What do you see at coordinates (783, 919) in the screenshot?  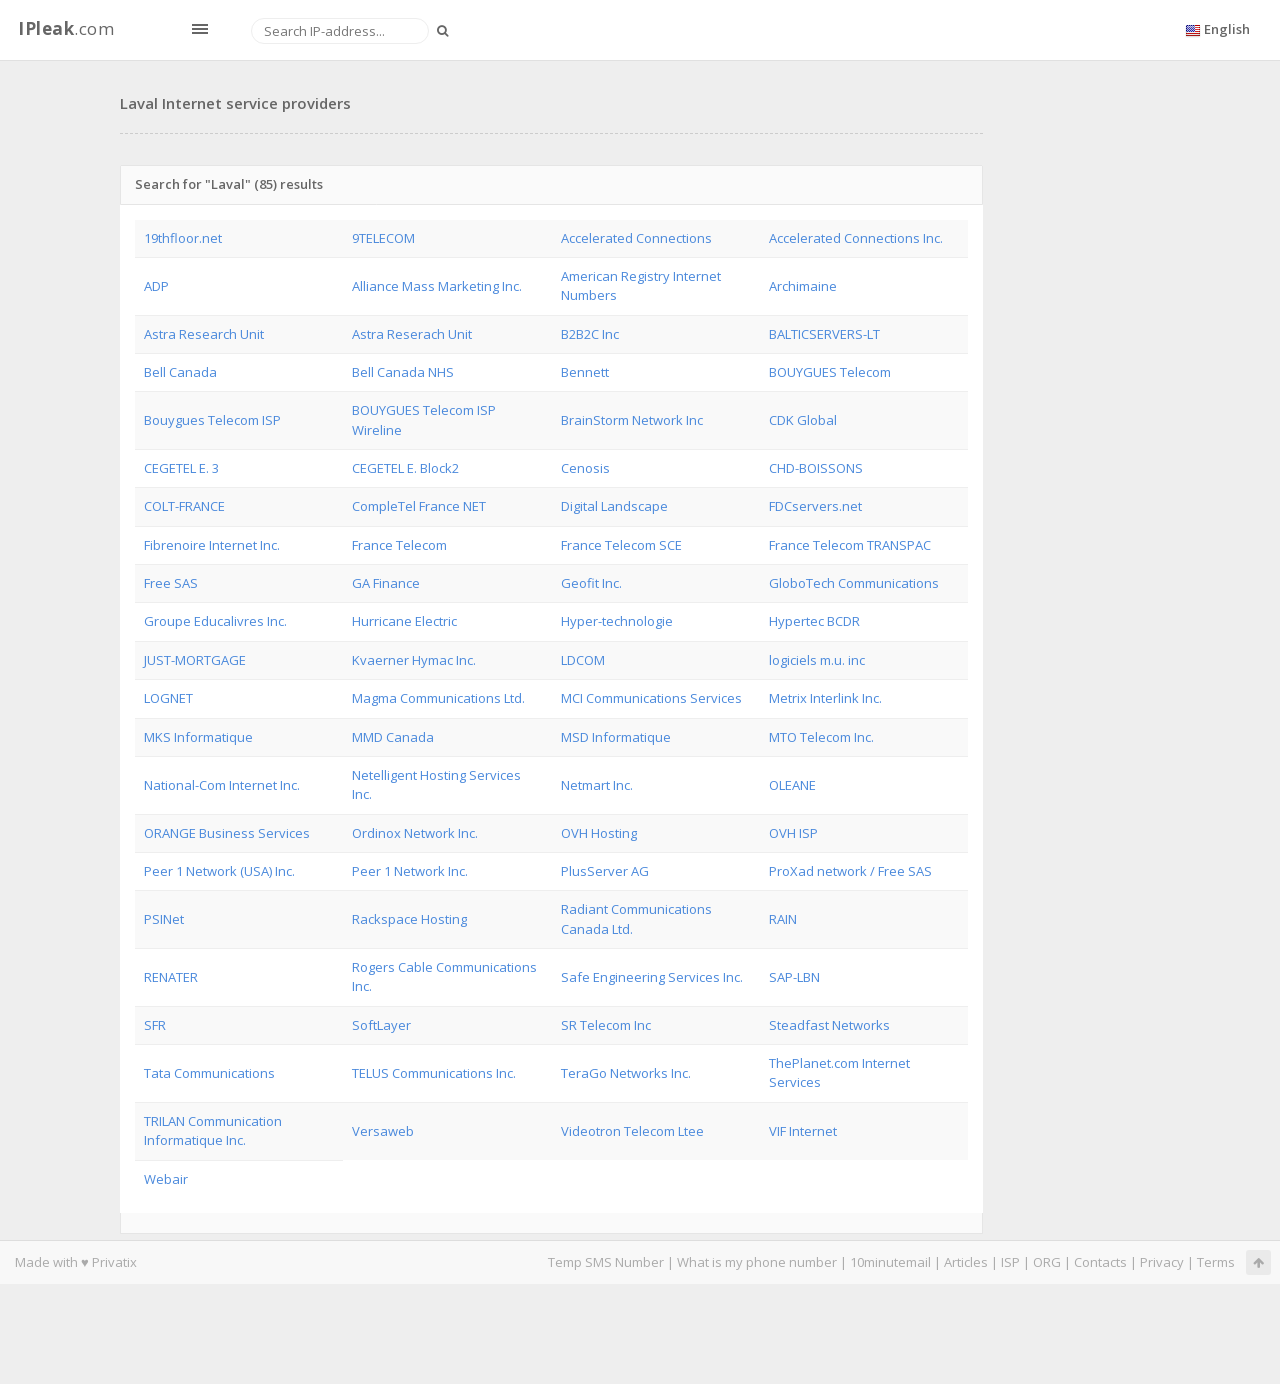 I see `RAIN` at bounding box center [783, 919].